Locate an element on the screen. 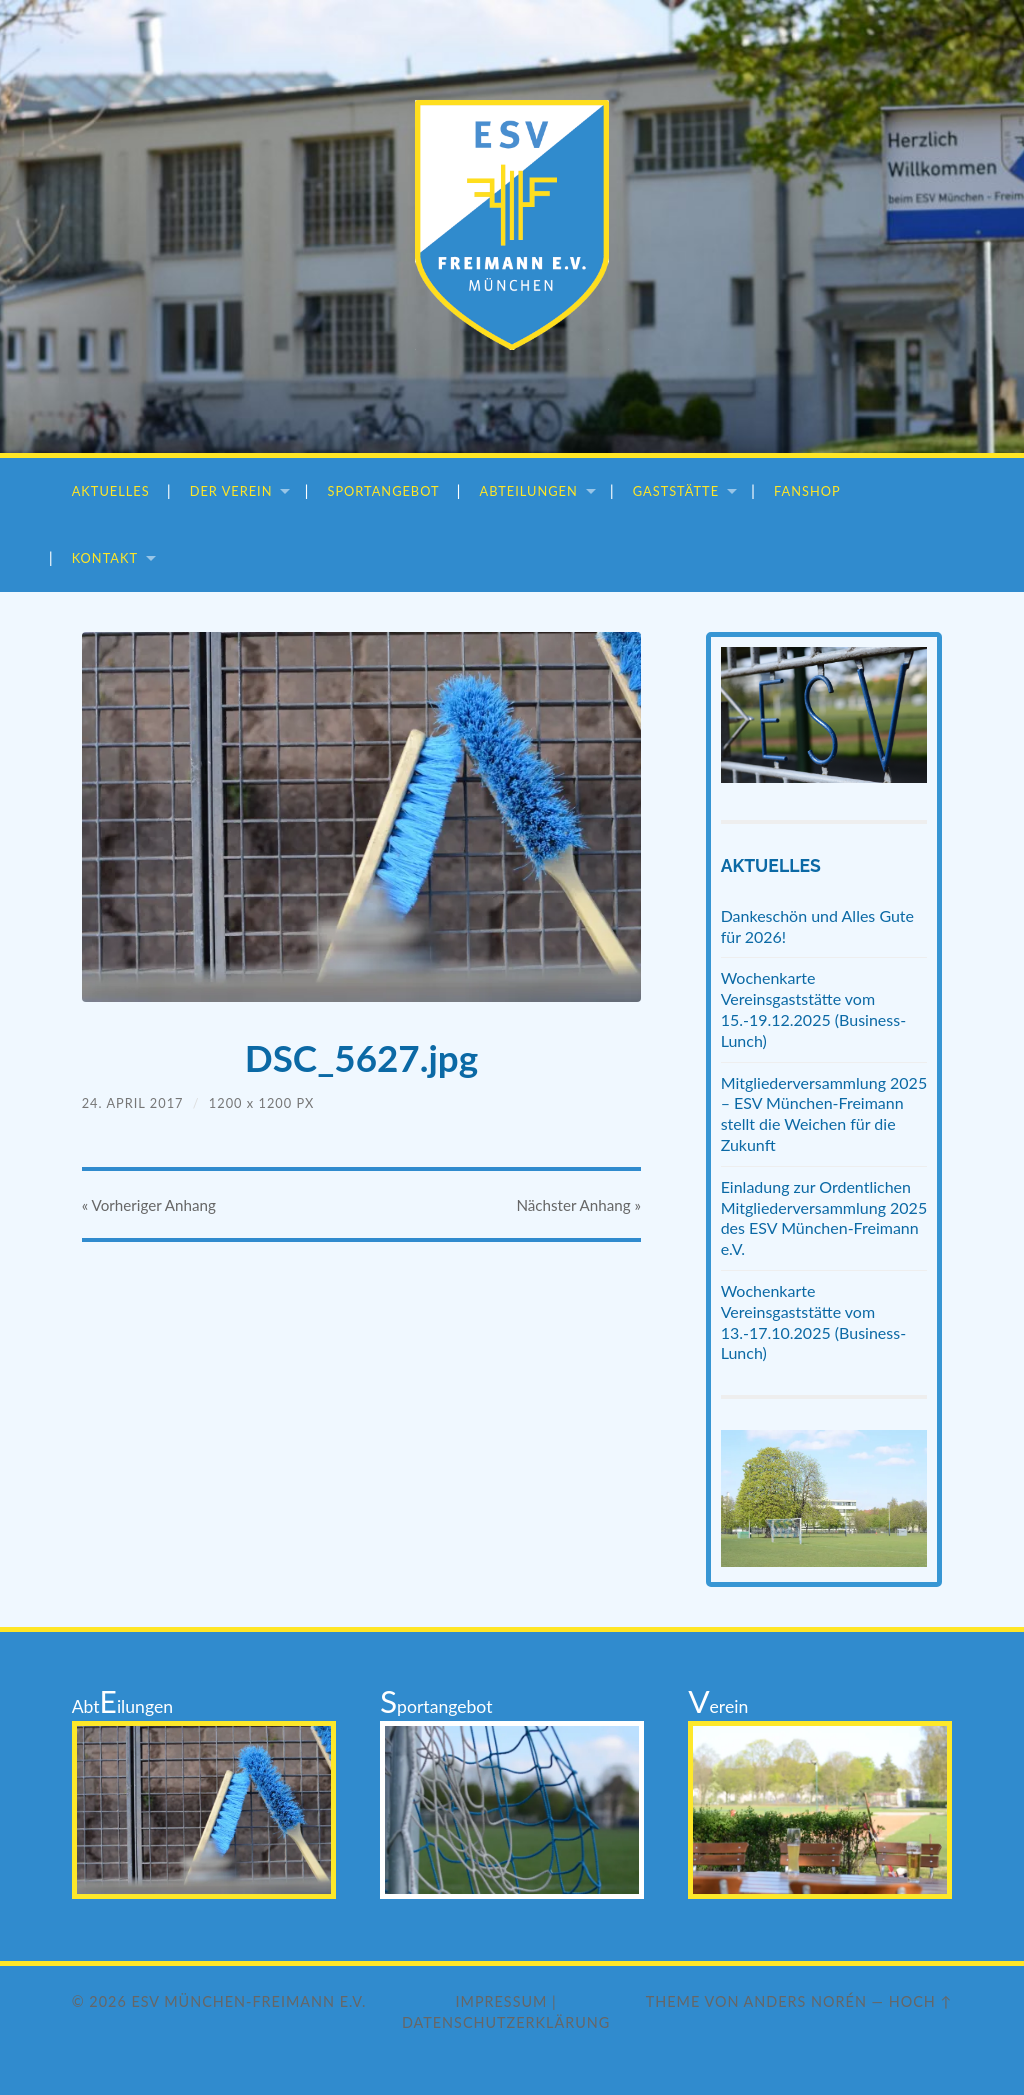 The width and height of the screenshot is (1024, 2095). Abteilungen is located at coordinates (529, 491).